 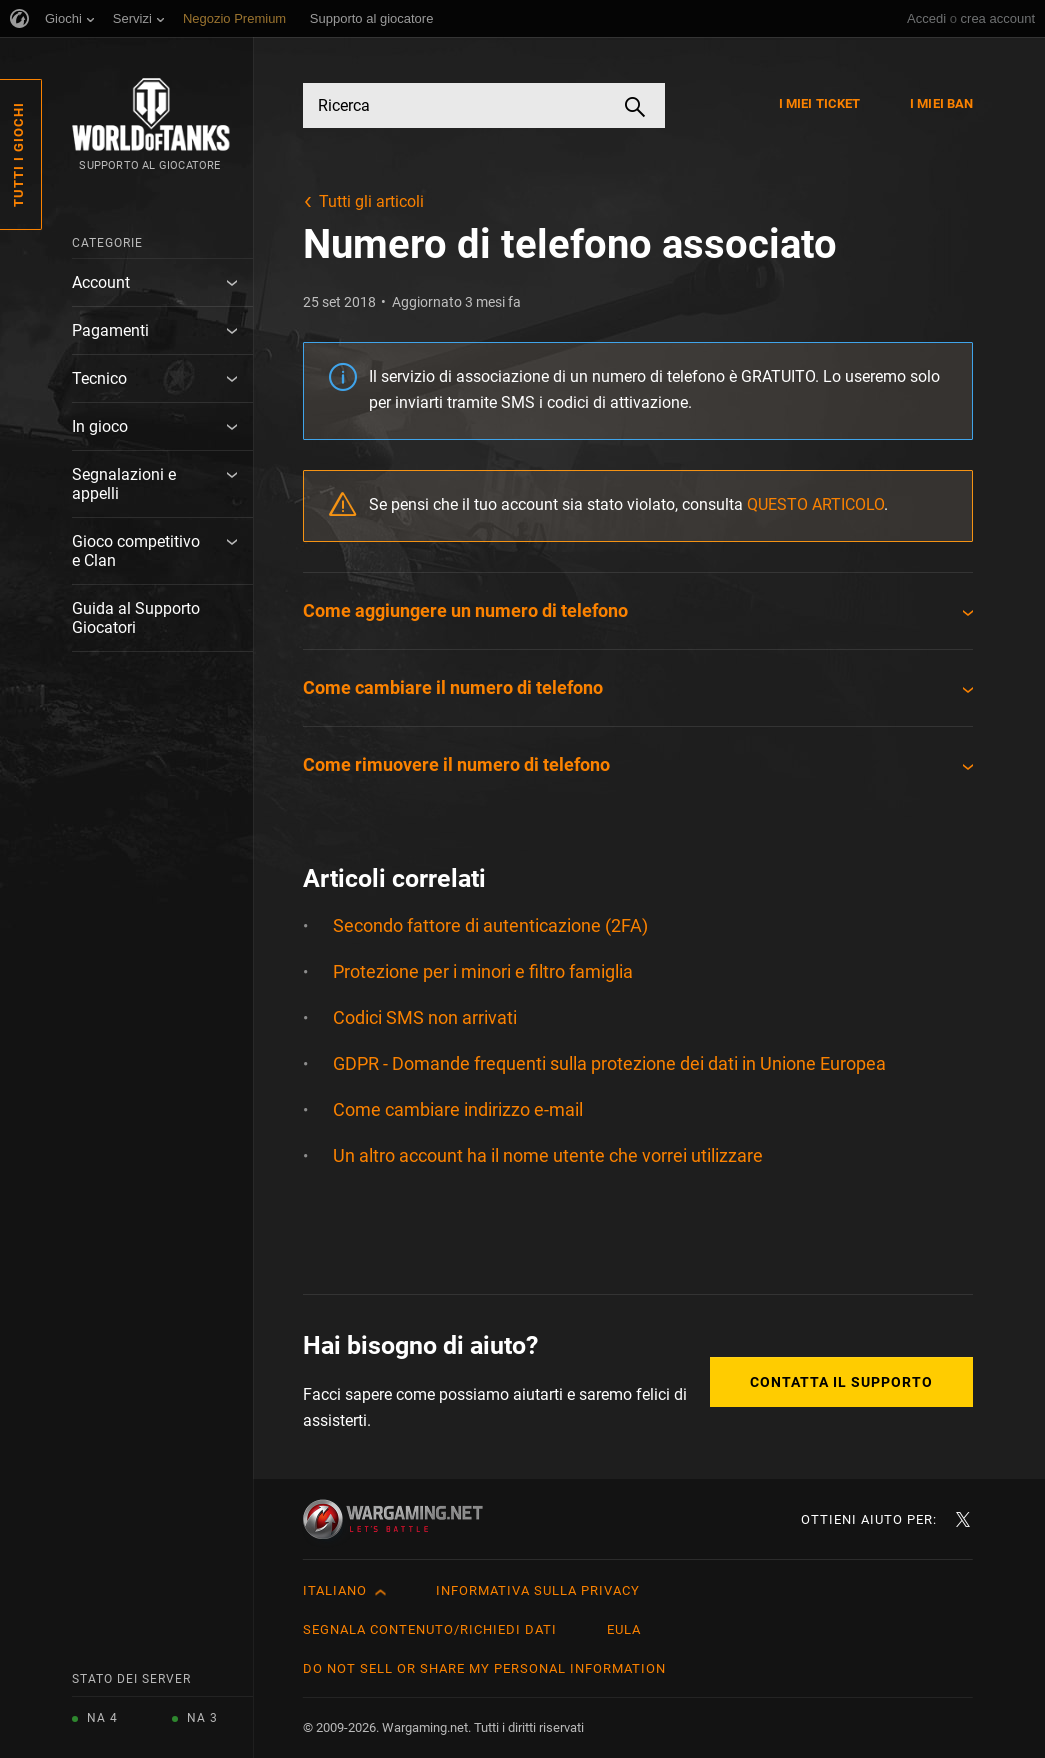 I want to click on Account, so click(x=101, y=282).